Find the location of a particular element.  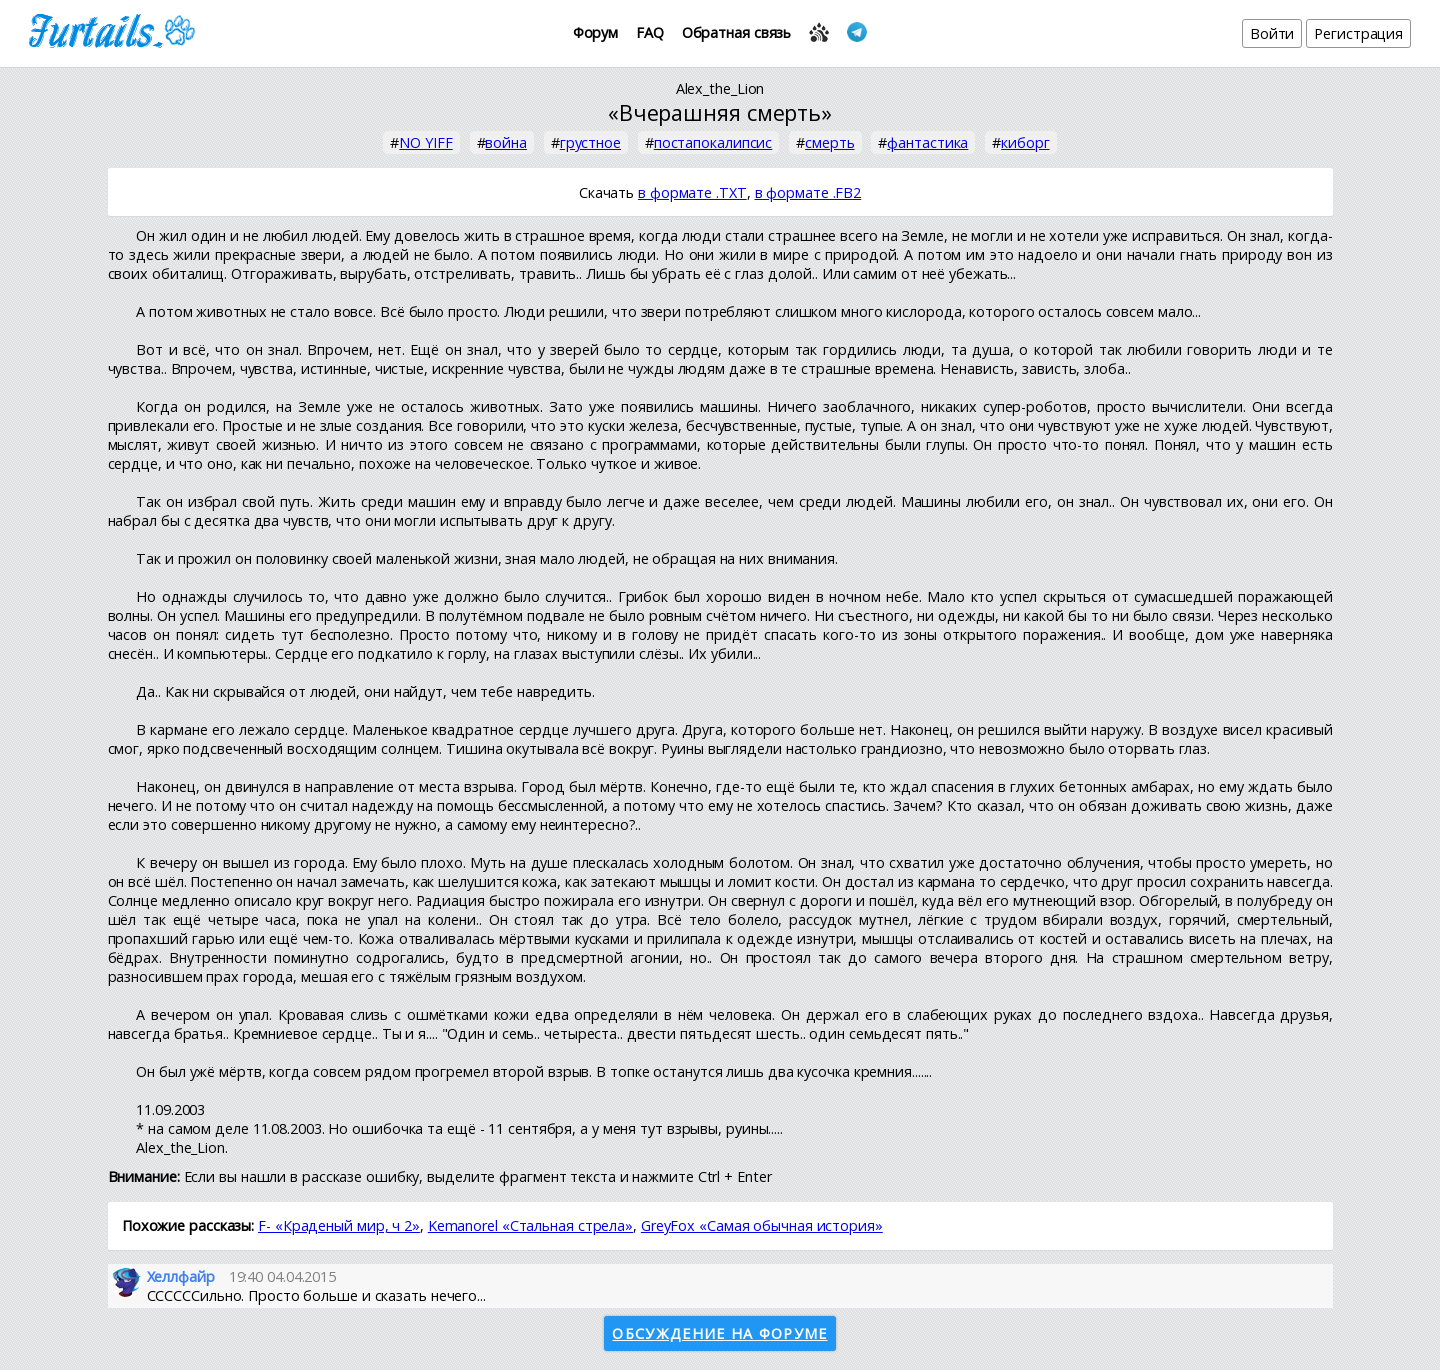

киборг is located at coordinates (1025, 142).